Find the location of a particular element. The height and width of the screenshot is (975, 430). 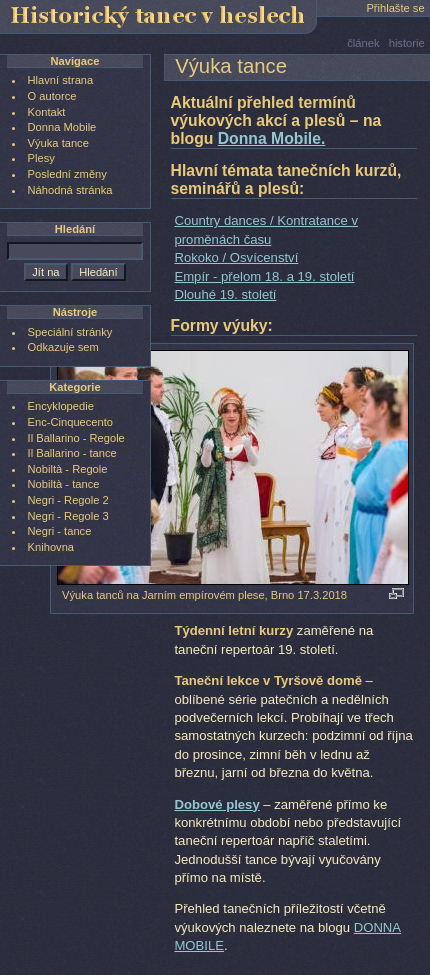

Výuka tance is located at coordinates (58, 143).